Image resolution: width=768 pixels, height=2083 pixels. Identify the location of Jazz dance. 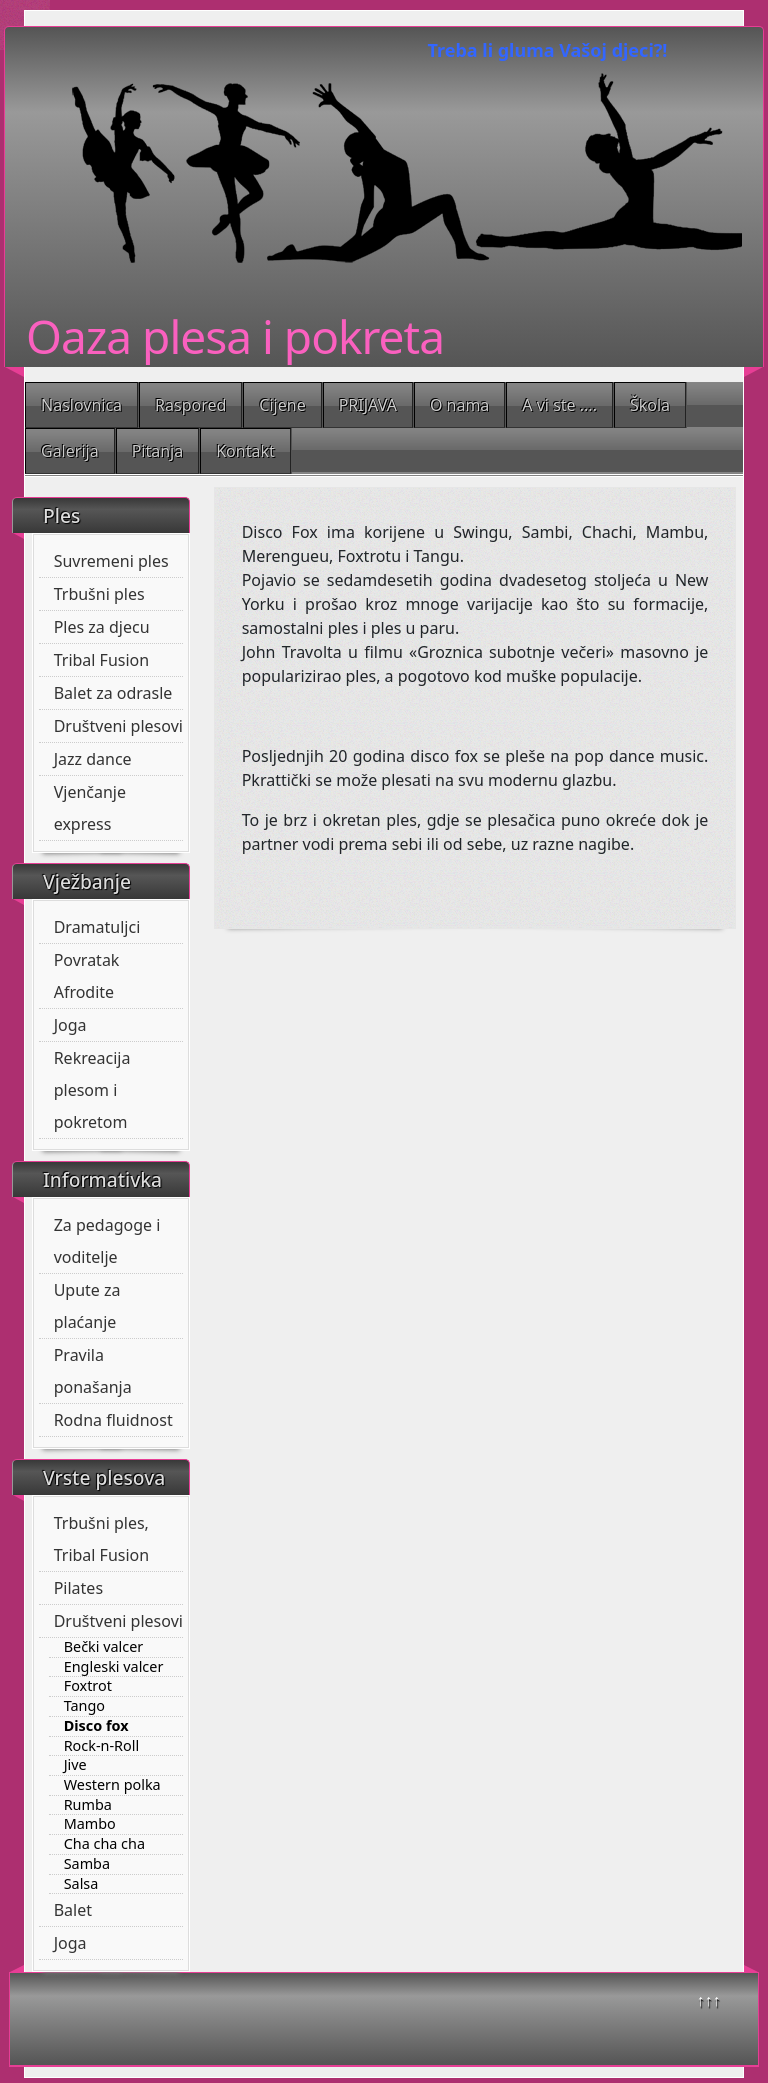
(93, 759).